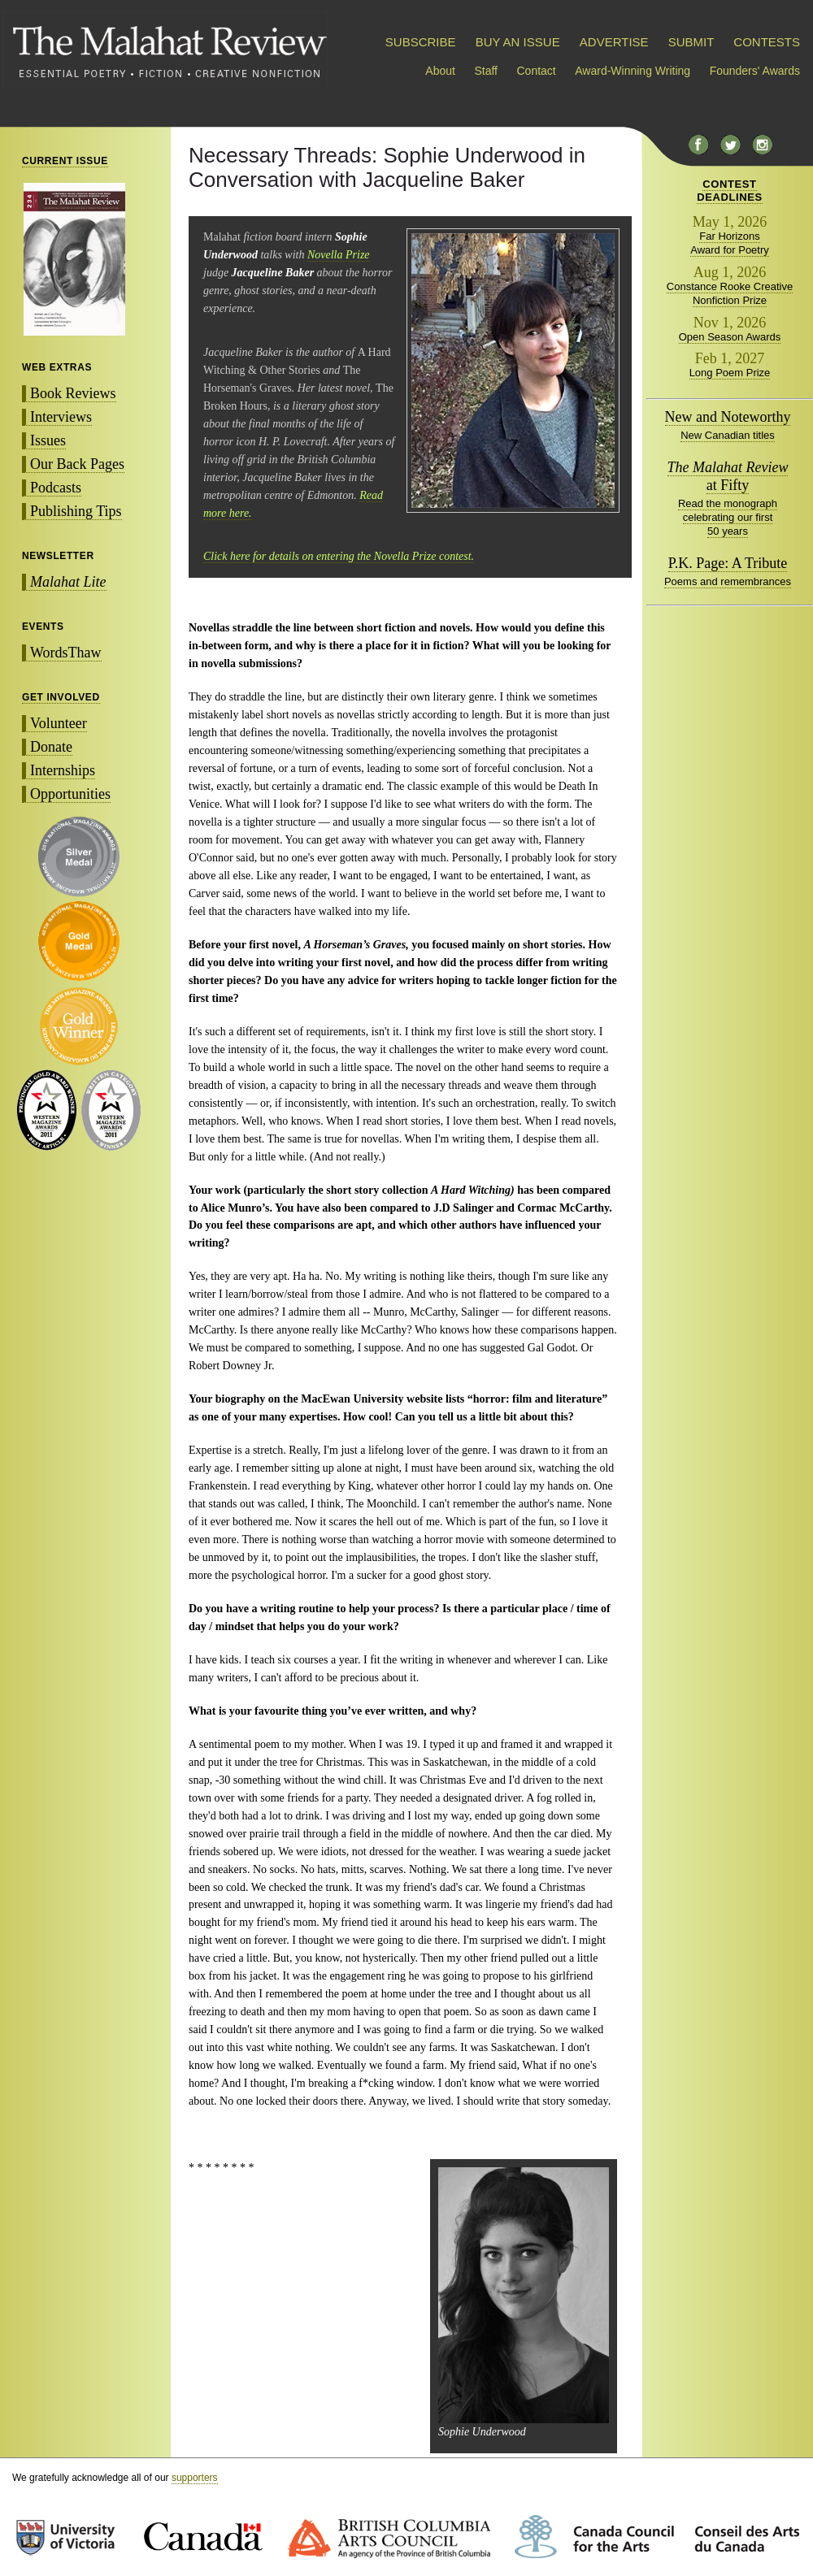  I want to click on Far Horizons Award for Poetry, so click(729, 243).